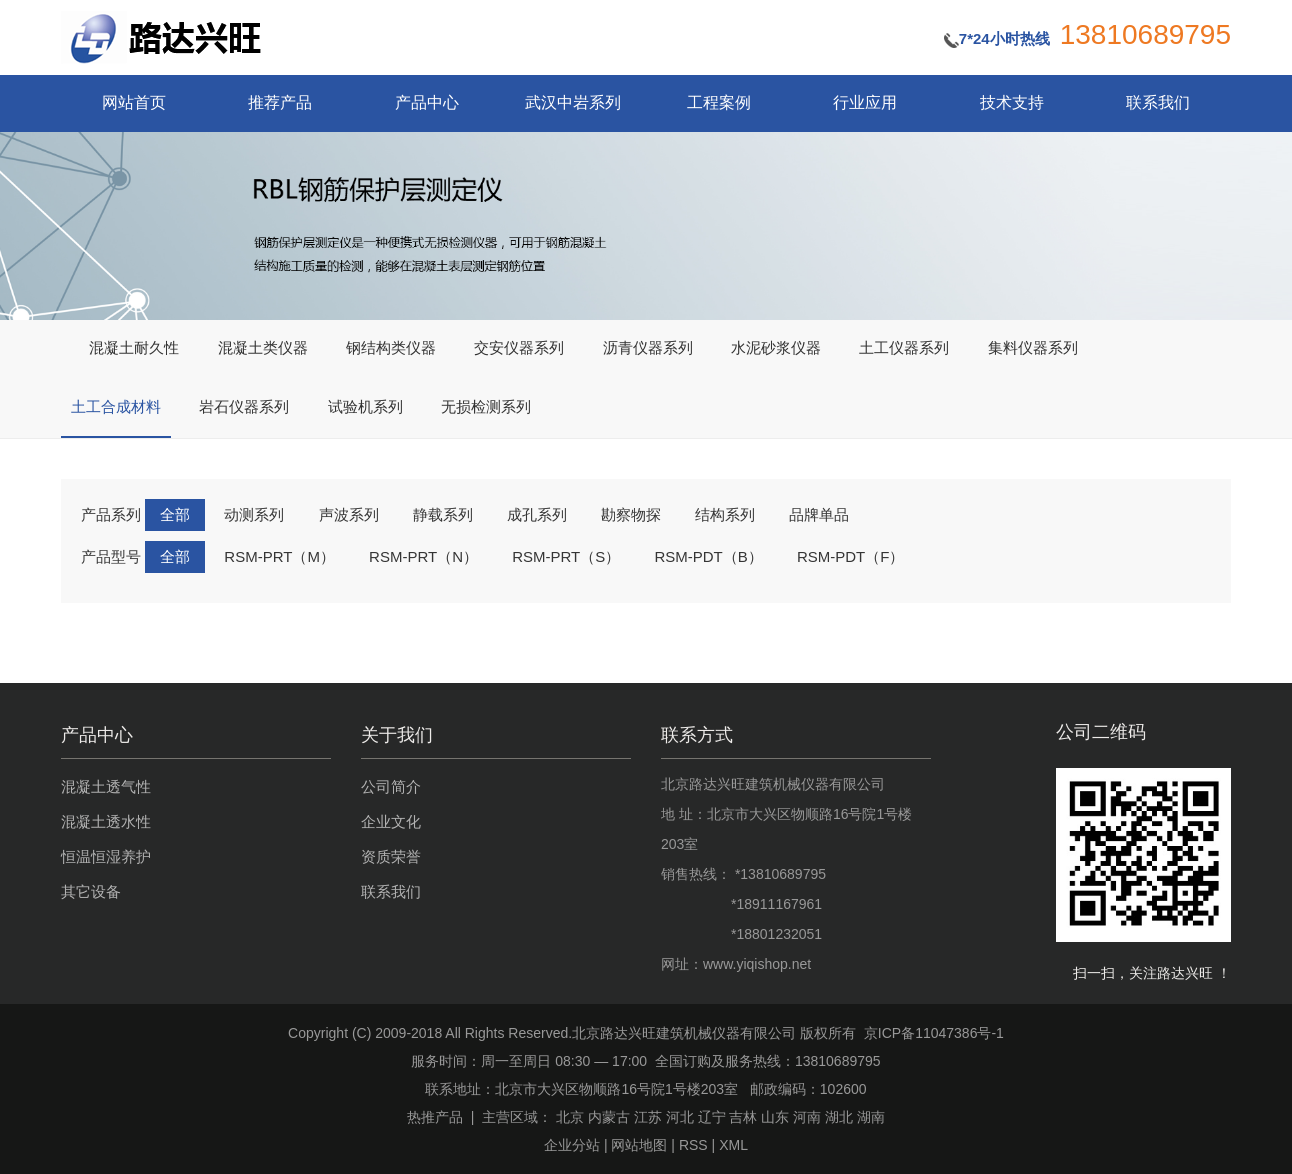 This screenshot has width=1292, height=1174. Describe the element at coordinates (776, 348) in the screenshot. I see `水泥砂浆仪器` at that location.